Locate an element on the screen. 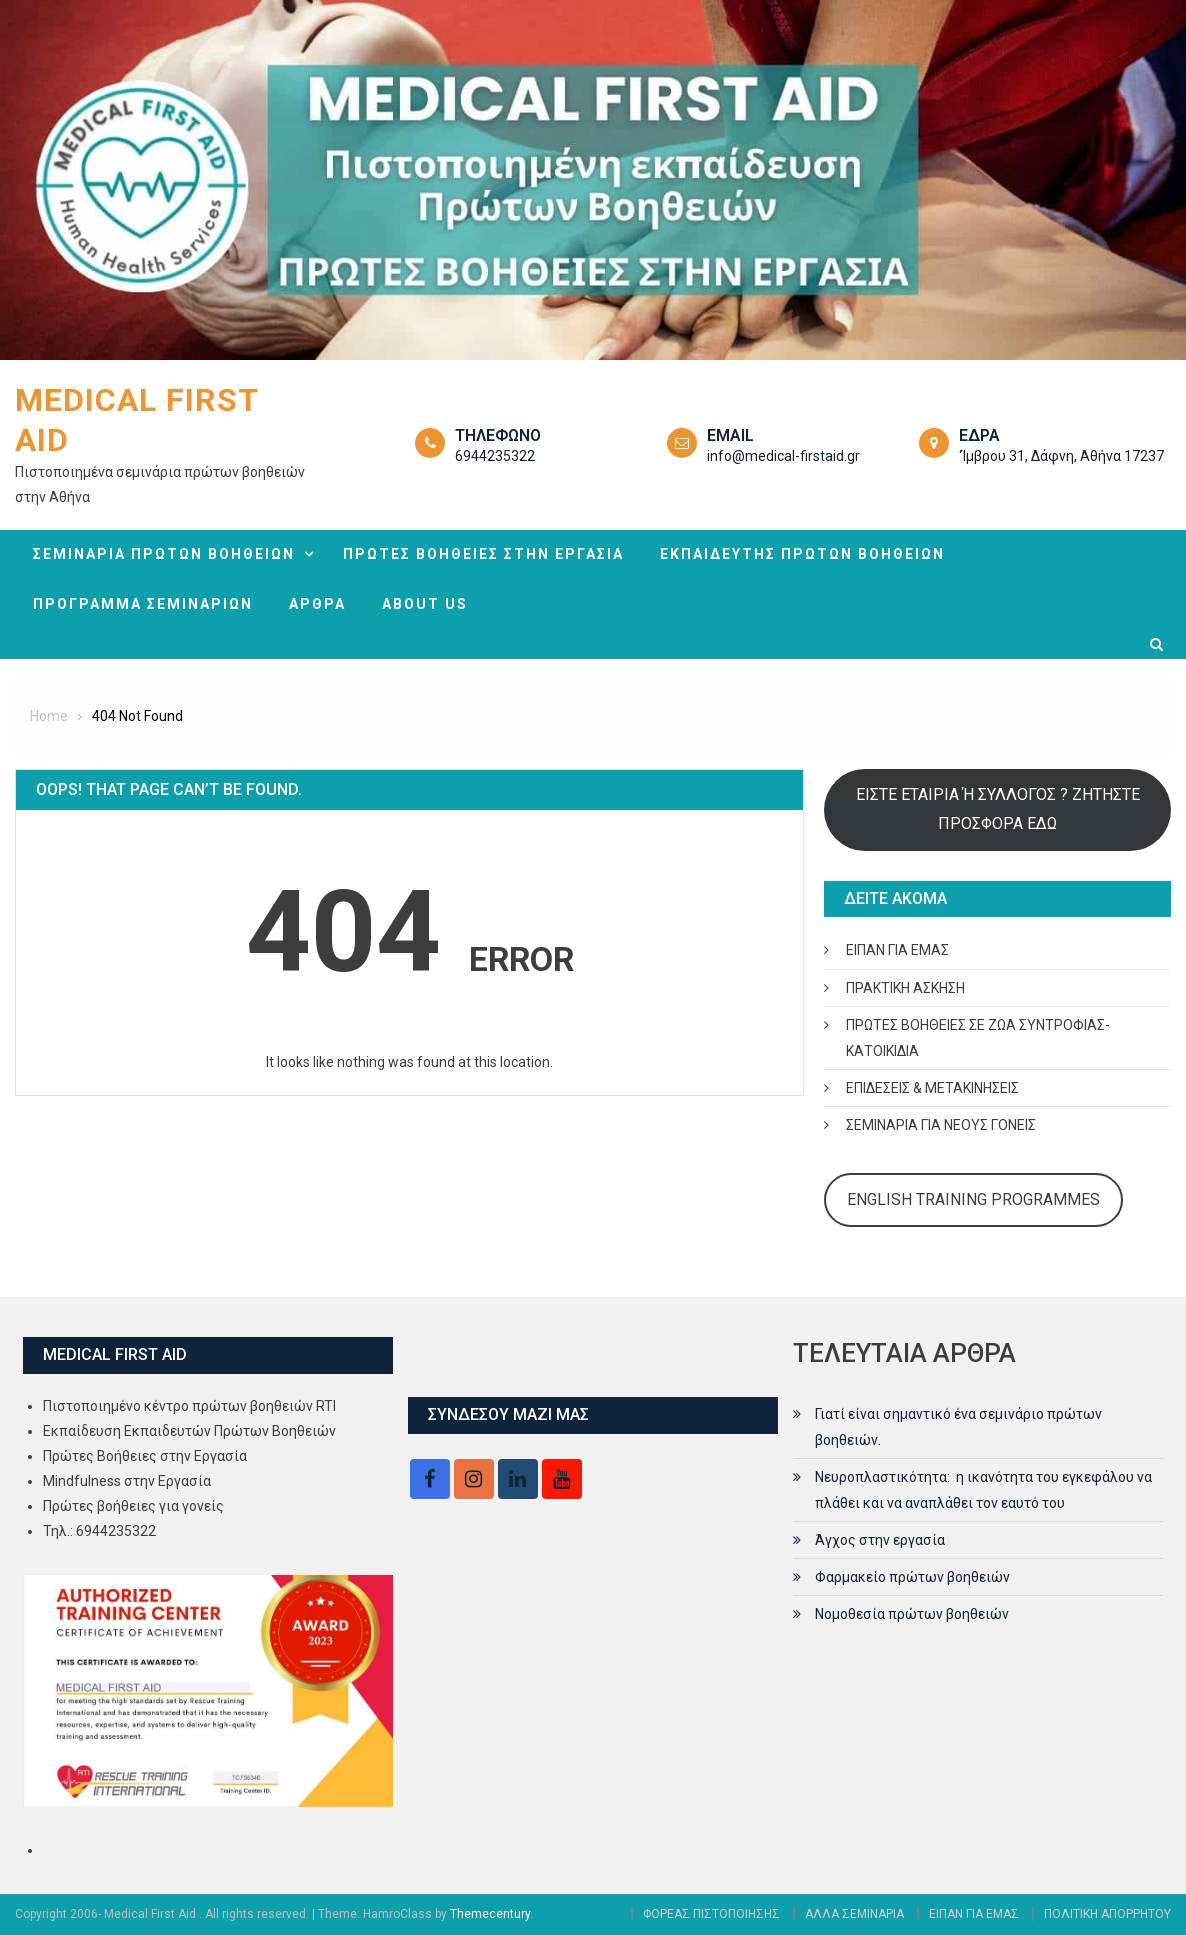 The height and width of the screenshot is (1935, 1186). ENGLISH TRAINING PROGRAMMES is located at coordinates (973, 1199).